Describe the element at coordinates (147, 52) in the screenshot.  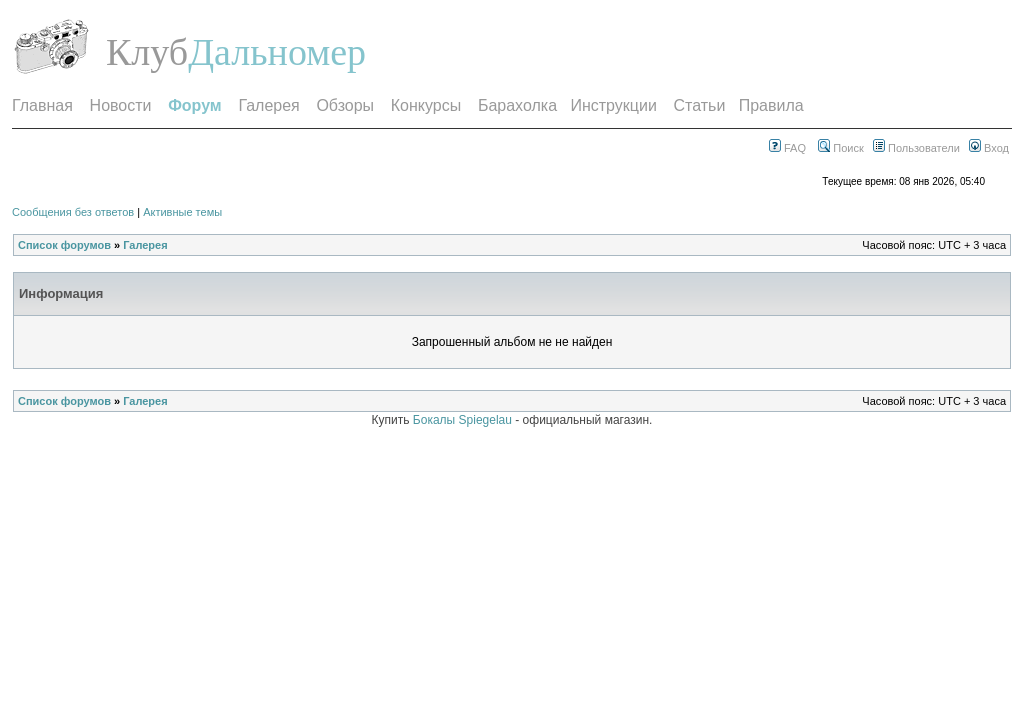
I see `Клуб` at that location.